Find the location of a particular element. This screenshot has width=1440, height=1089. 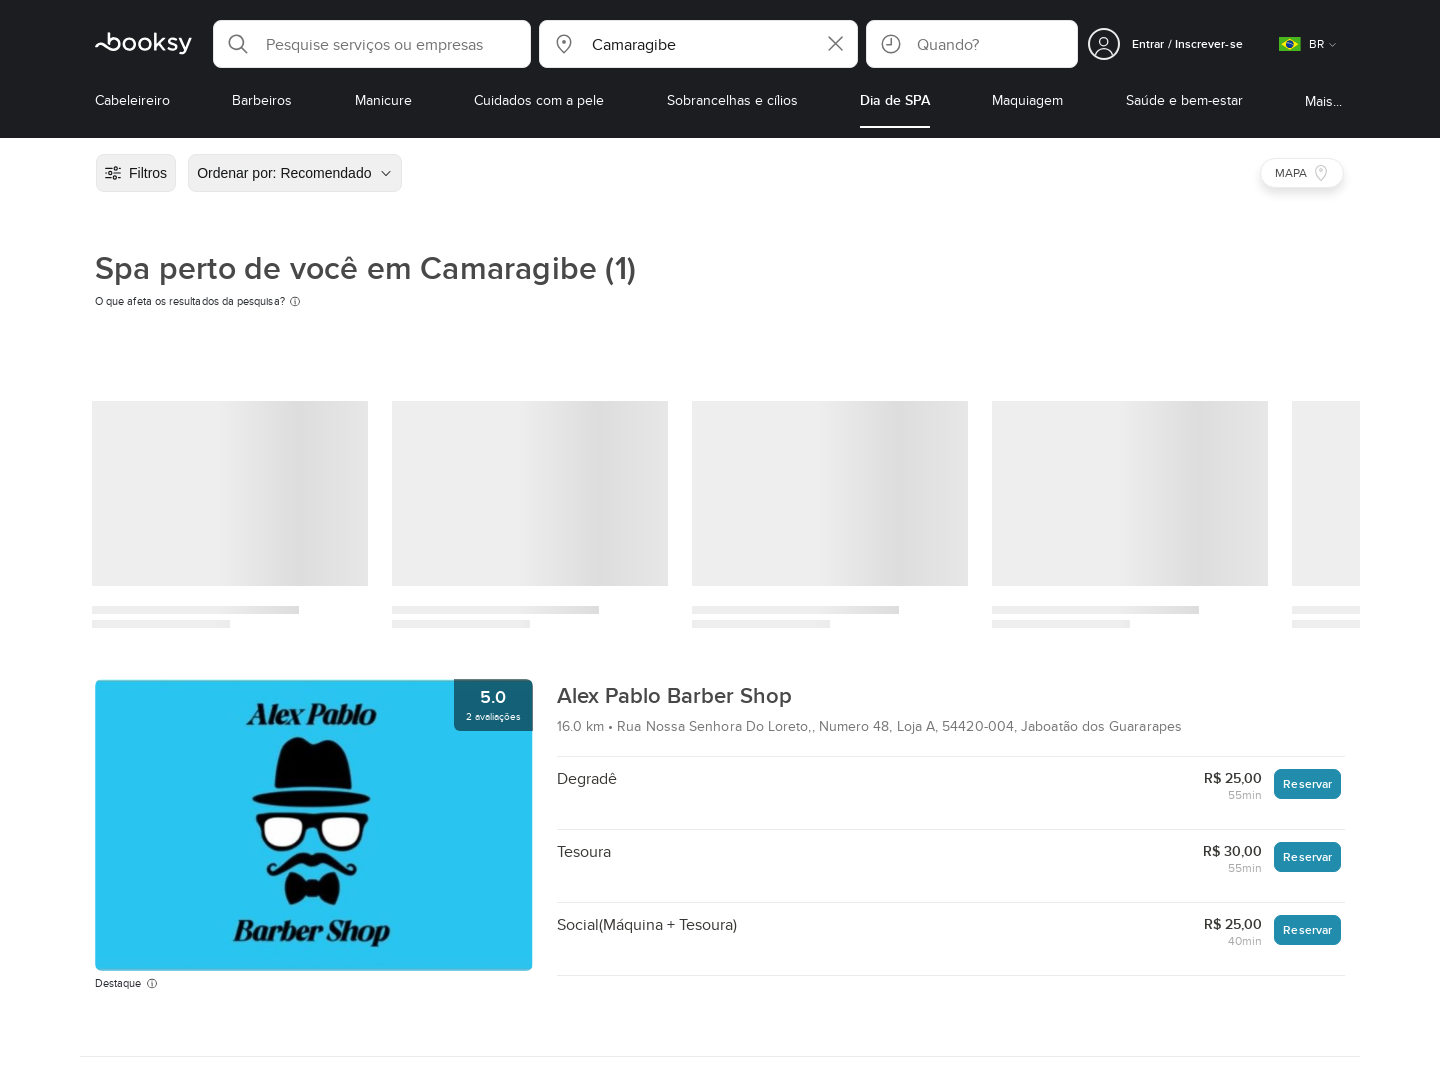

Reservar is located at coordinates (1307, 783).